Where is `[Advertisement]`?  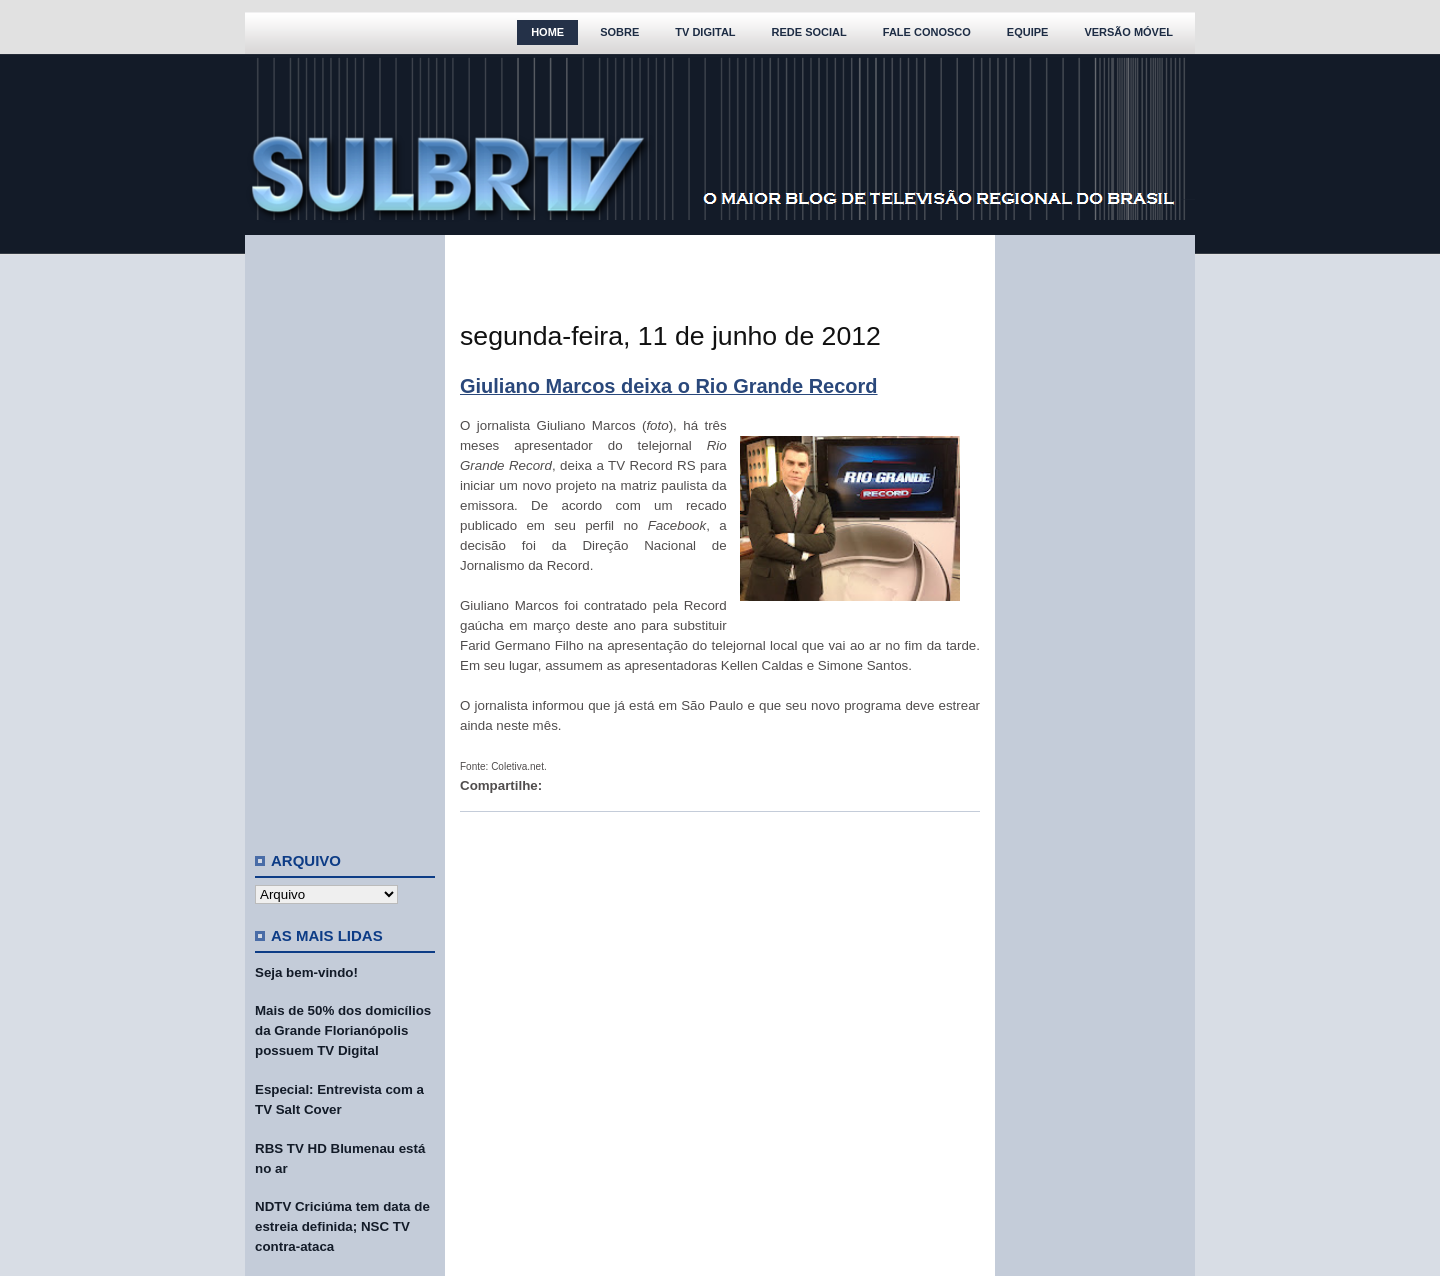 [Advertisement] is located at coordinates (345, 535).